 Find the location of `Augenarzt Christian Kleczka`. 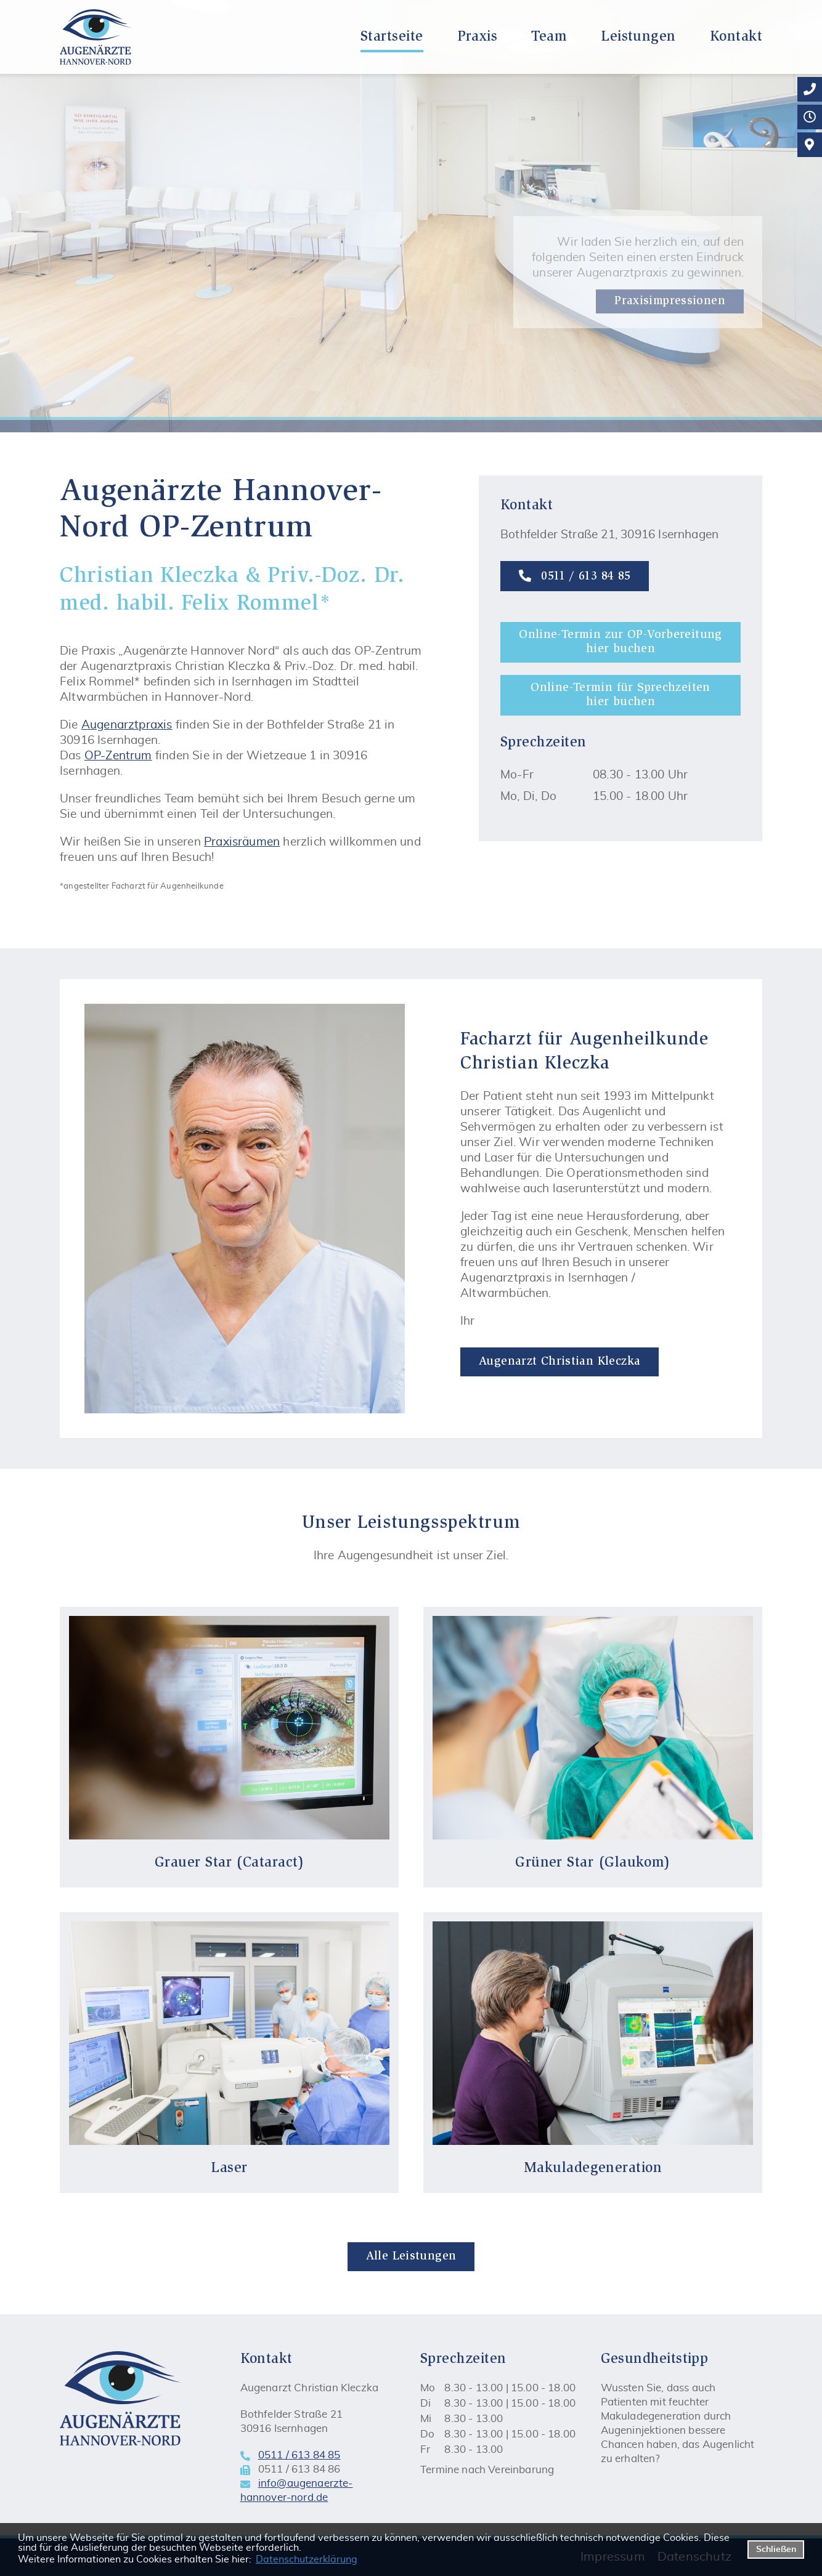

Augenarzt Christian Kleczka is located at coordinates (559, 1362).